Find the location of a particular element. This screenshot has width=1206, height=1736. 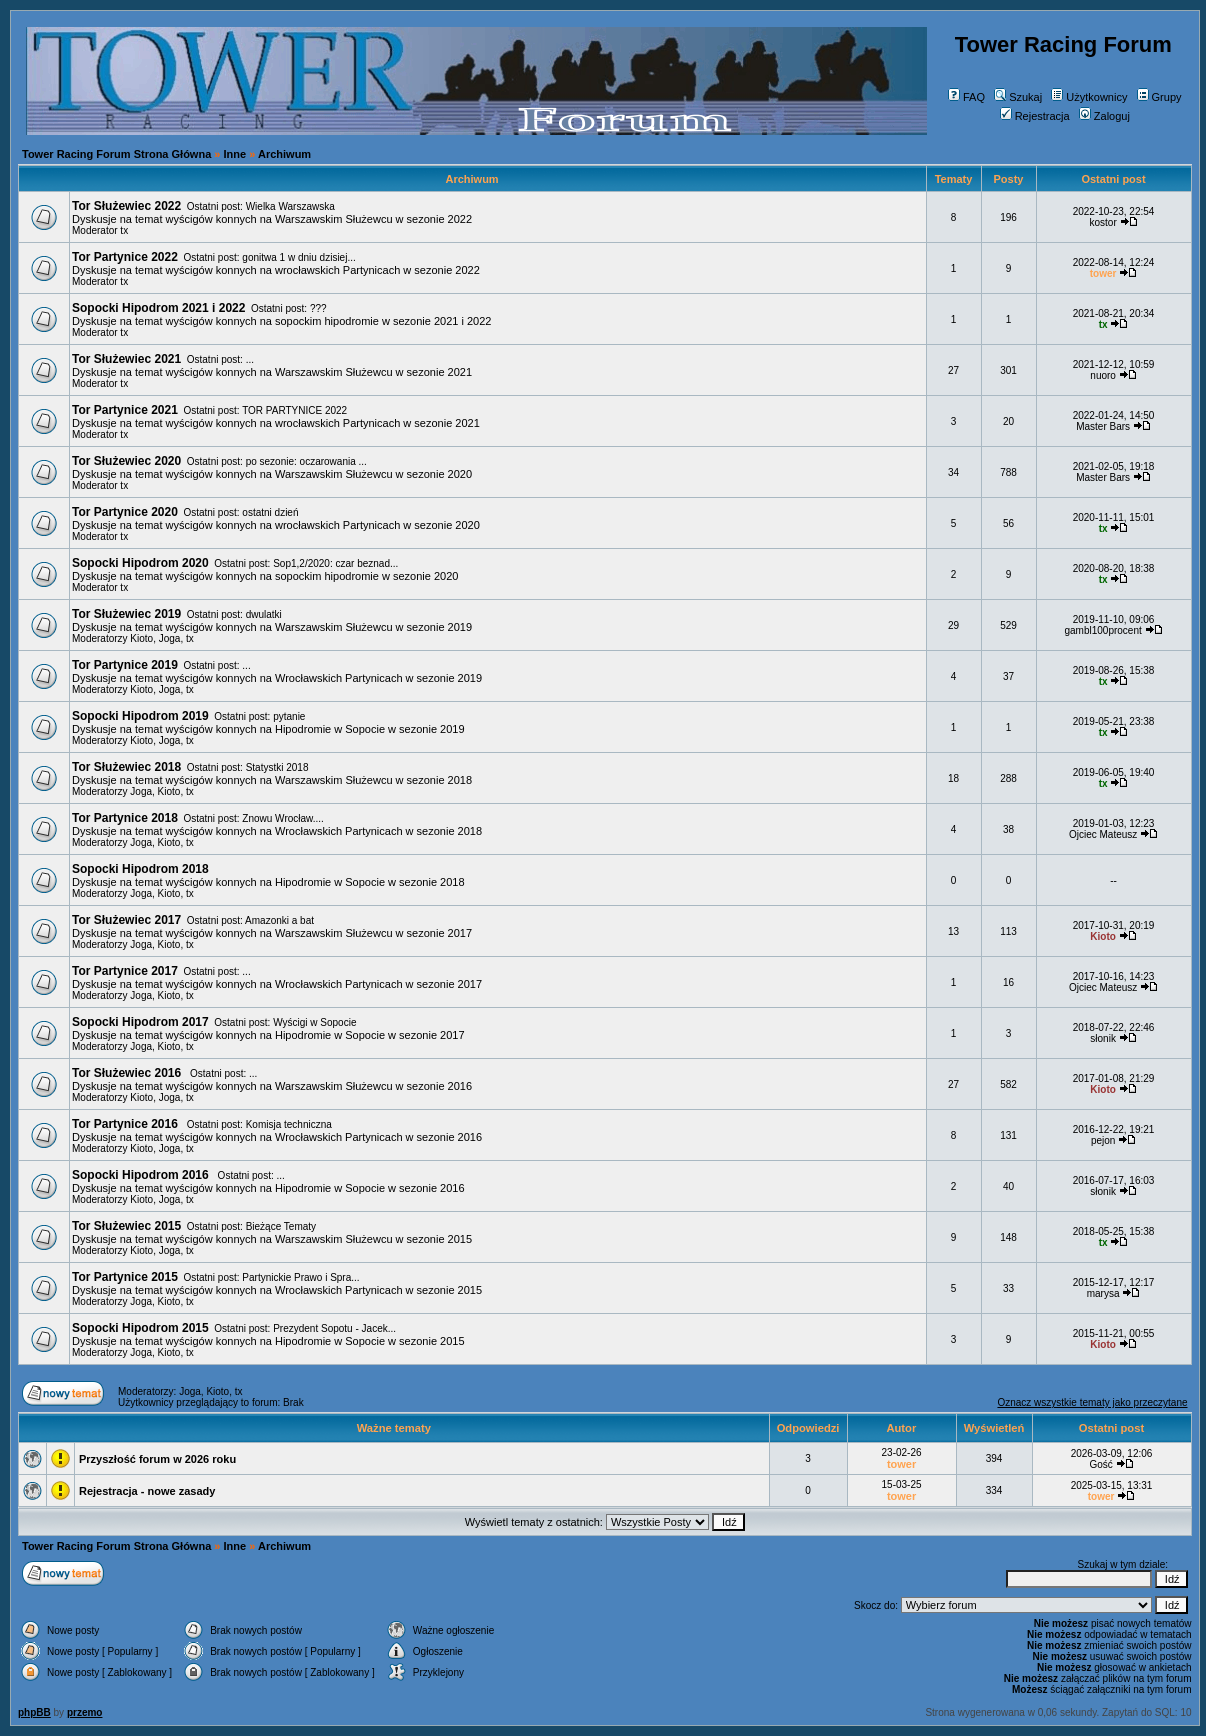

Znowu Wrocław.... is located at coordinates (283, 818).